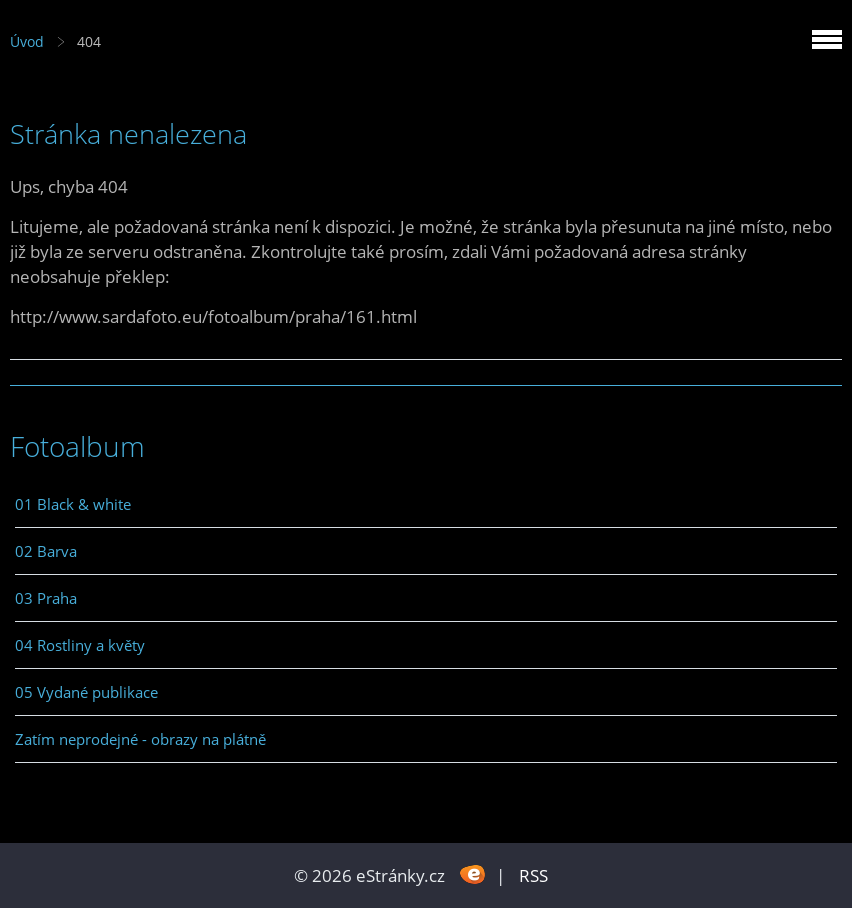 Image resolution: width=852 pixels, height=908 pixels. I want to click on RSS, so click(533, 875).